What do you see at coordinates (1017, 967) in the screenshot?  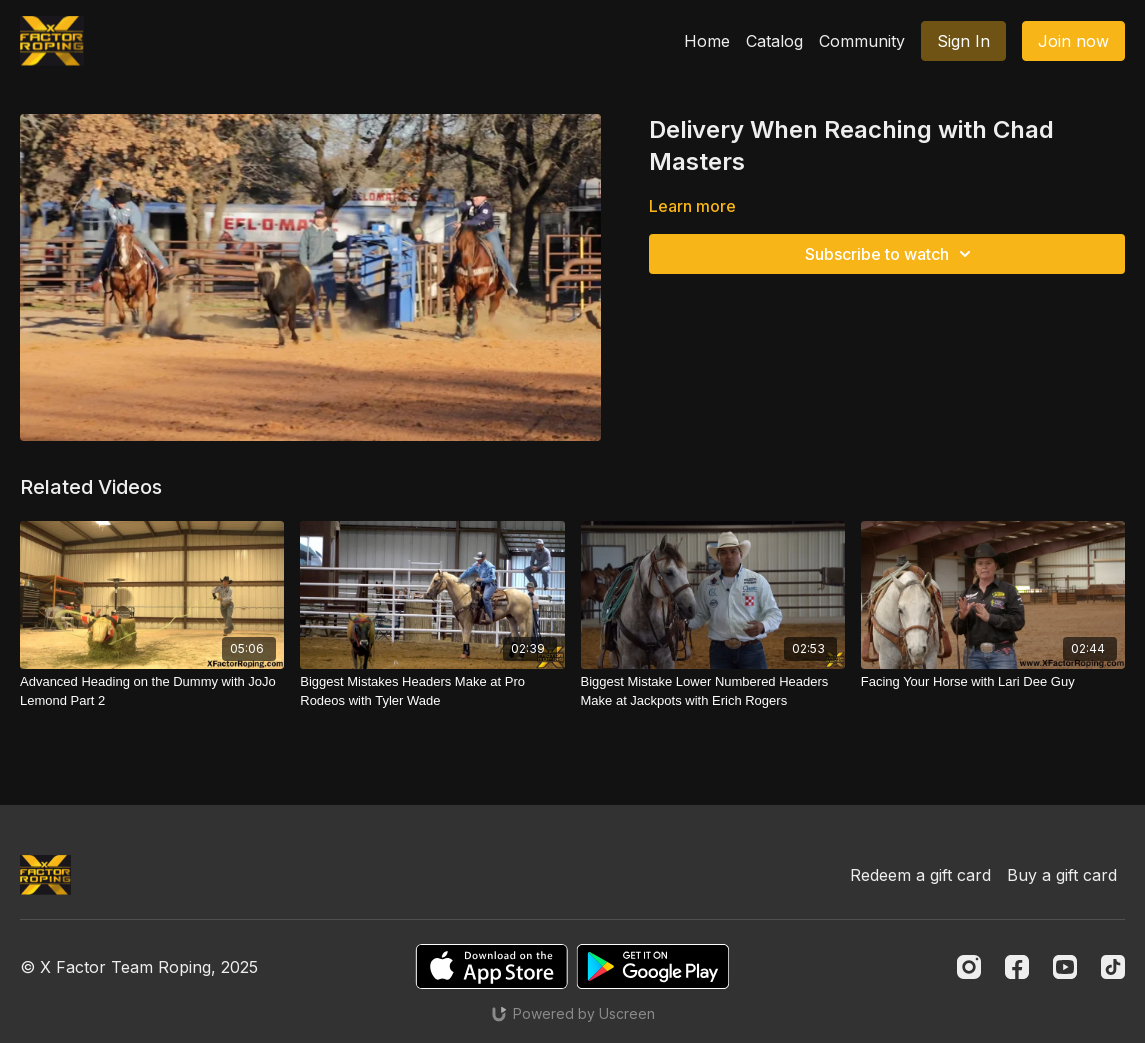 I see `[Facebook]` at bounding box center [1017, 967].